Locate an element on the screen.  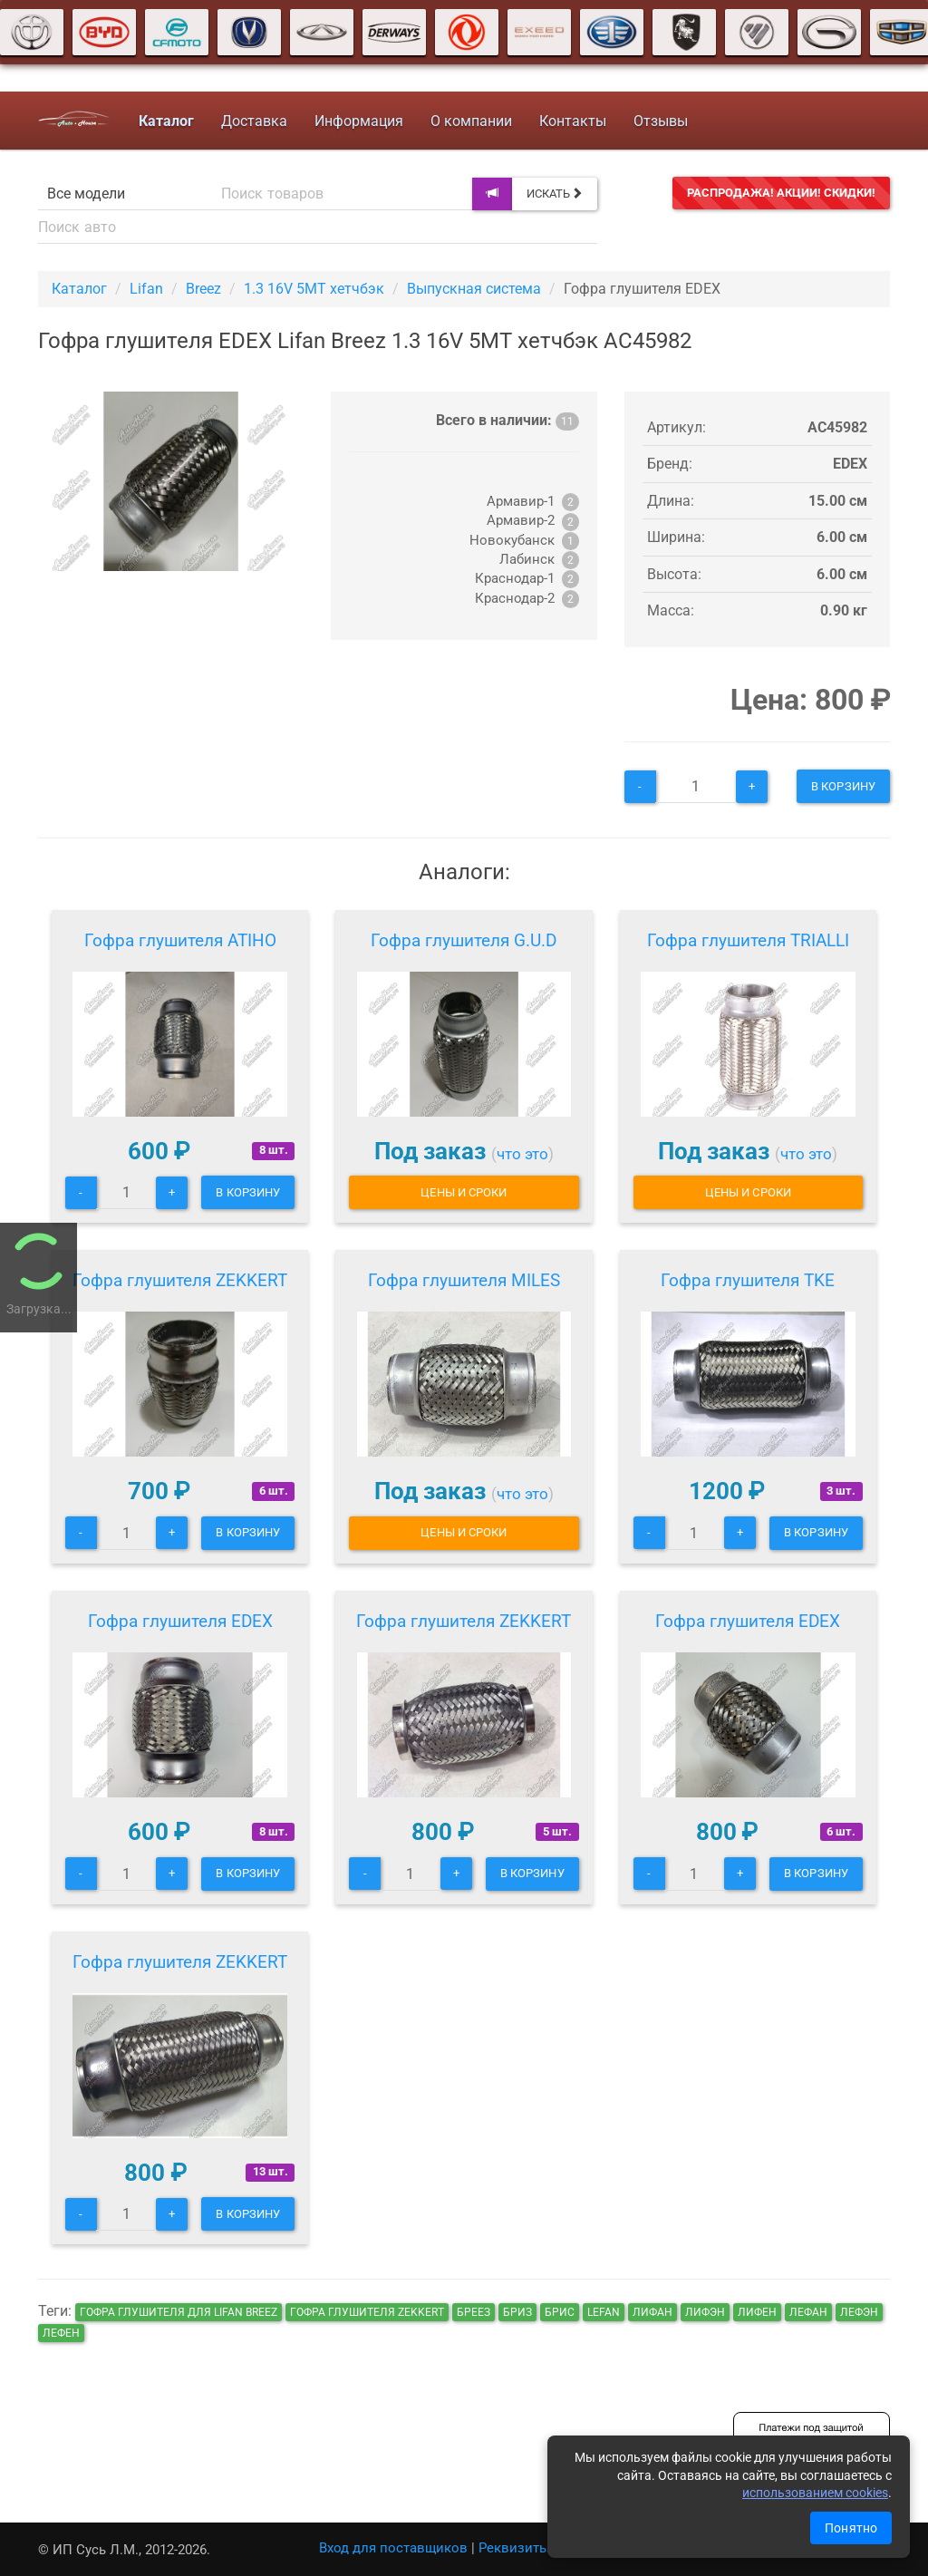
лефан is located at coordinates (808, 2312).